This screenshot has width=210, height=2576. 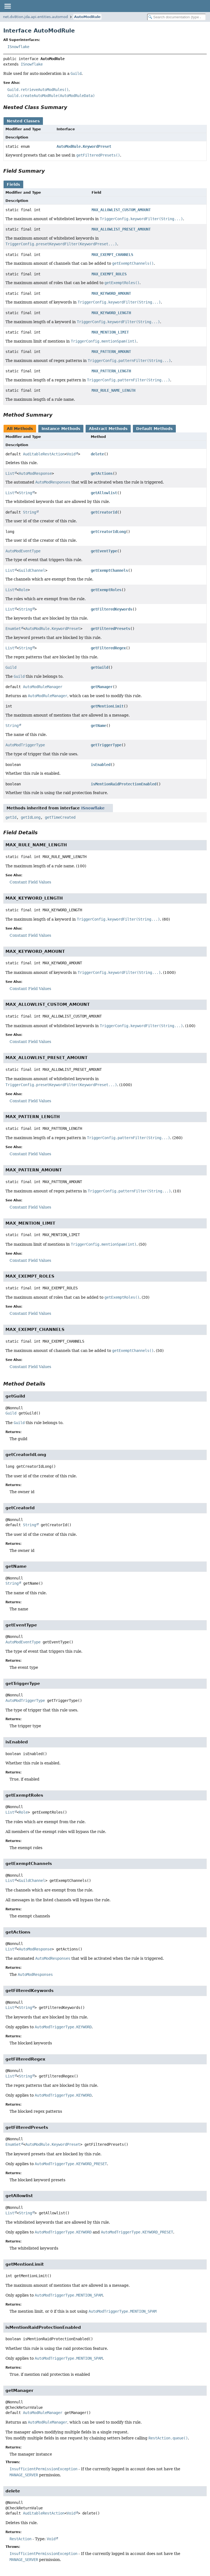 What do you see at coordinates (109, 274) in the screenshot?
I see `MAX_EXEMPT_ROLES` at bounding box center [109, 274].